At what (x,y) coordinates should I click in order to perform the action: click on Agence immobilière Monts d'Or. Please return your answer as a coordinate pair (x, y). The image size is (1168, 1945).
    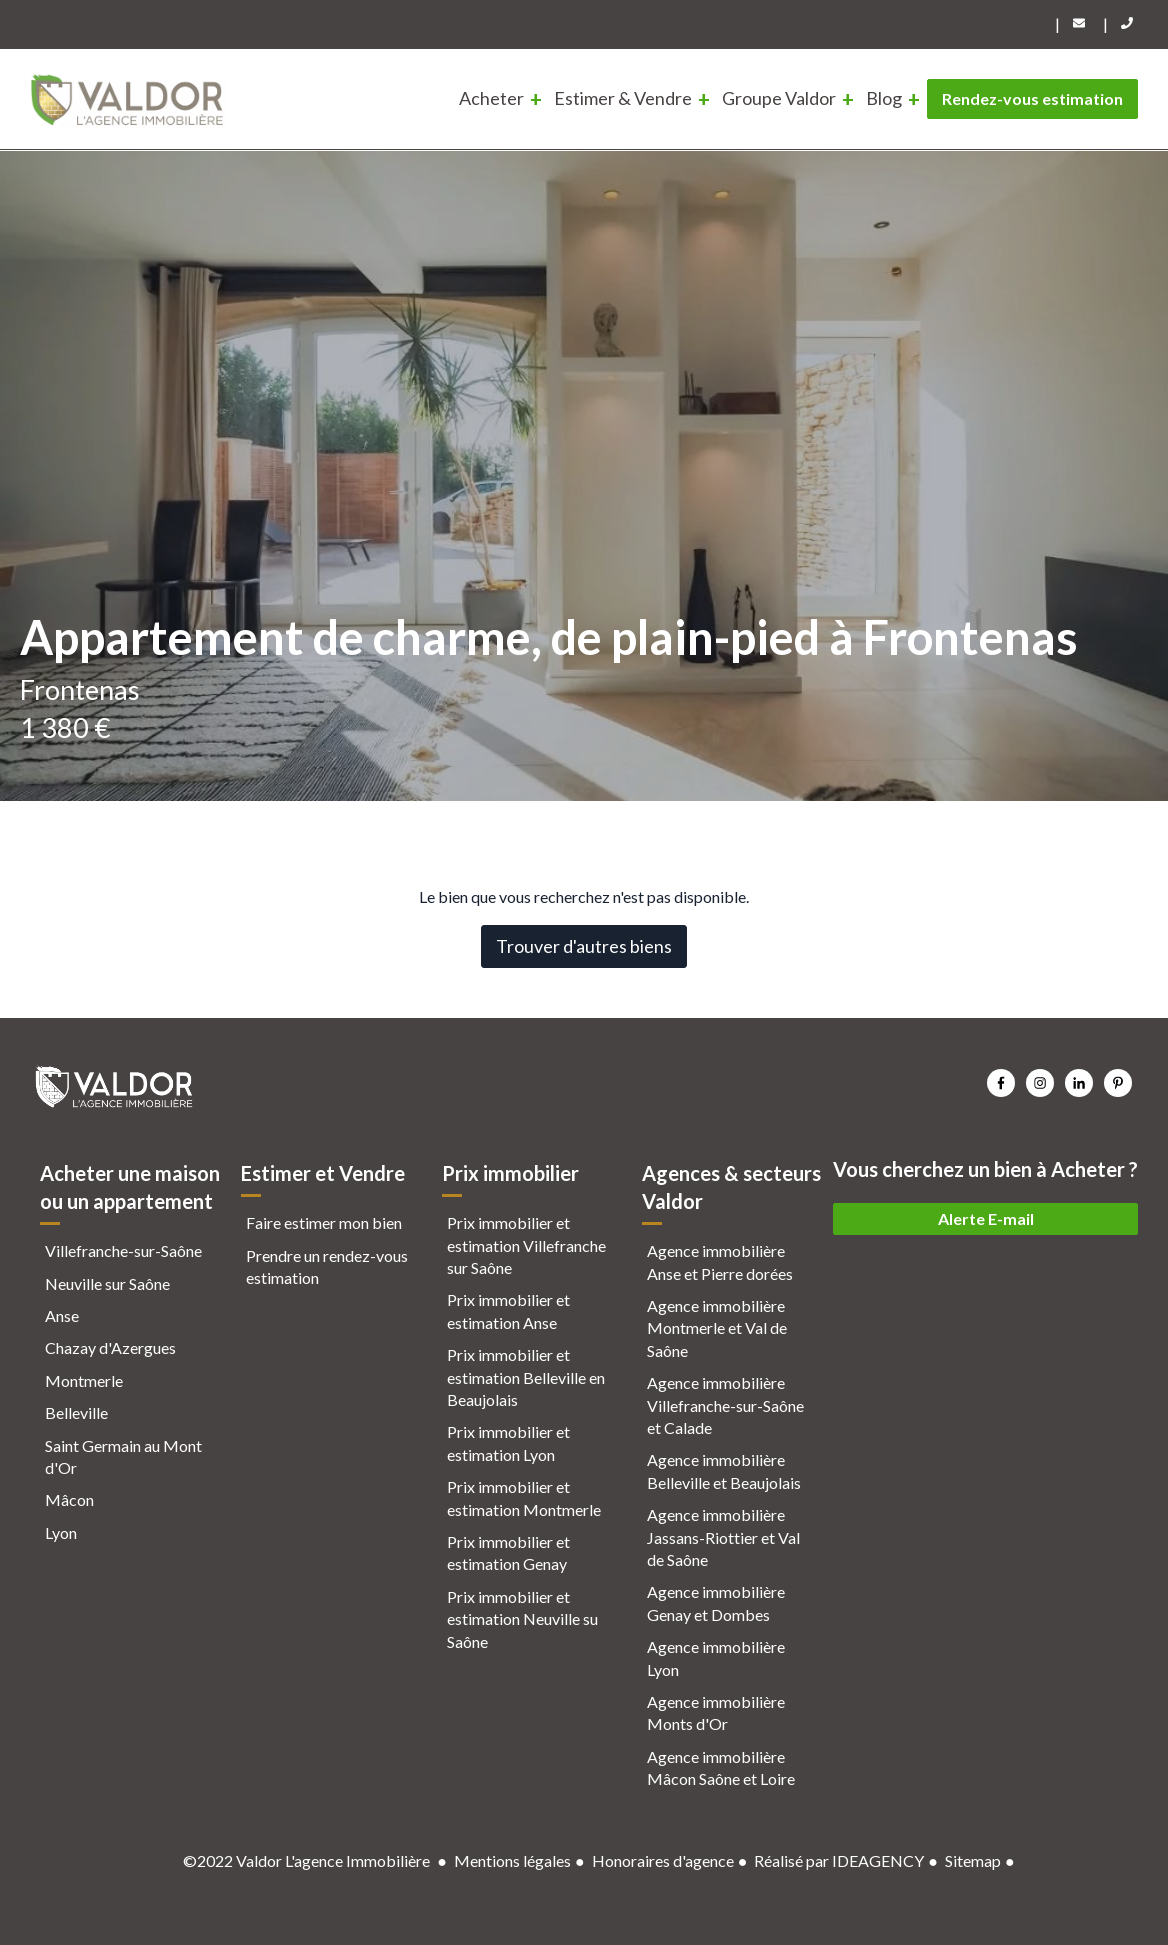
    Looking at the image, I should click on (716, 1712).